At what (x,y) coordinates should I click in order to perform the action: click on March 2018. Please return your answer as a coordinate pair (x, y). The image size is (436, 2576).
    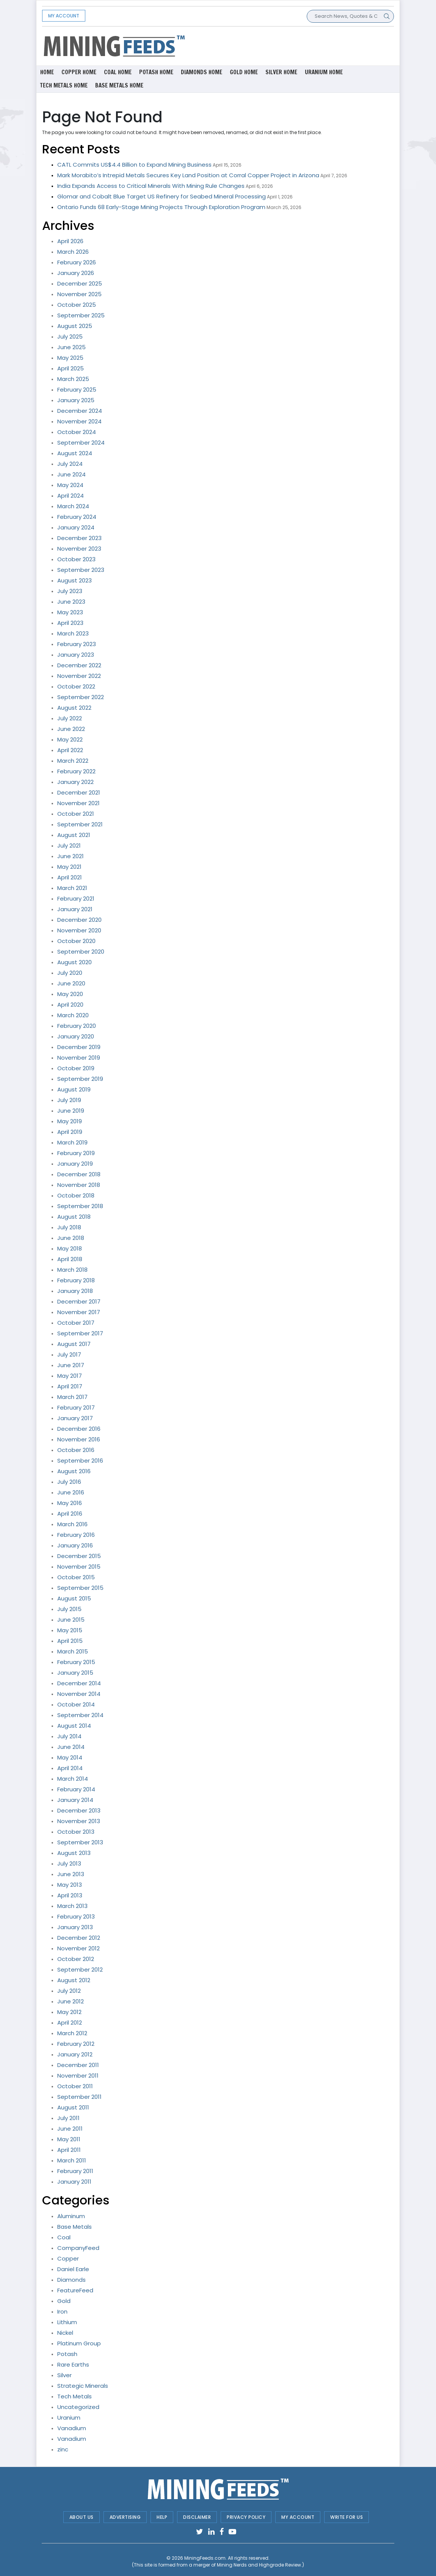
    Looking at the image, I should click on (72, 1270).